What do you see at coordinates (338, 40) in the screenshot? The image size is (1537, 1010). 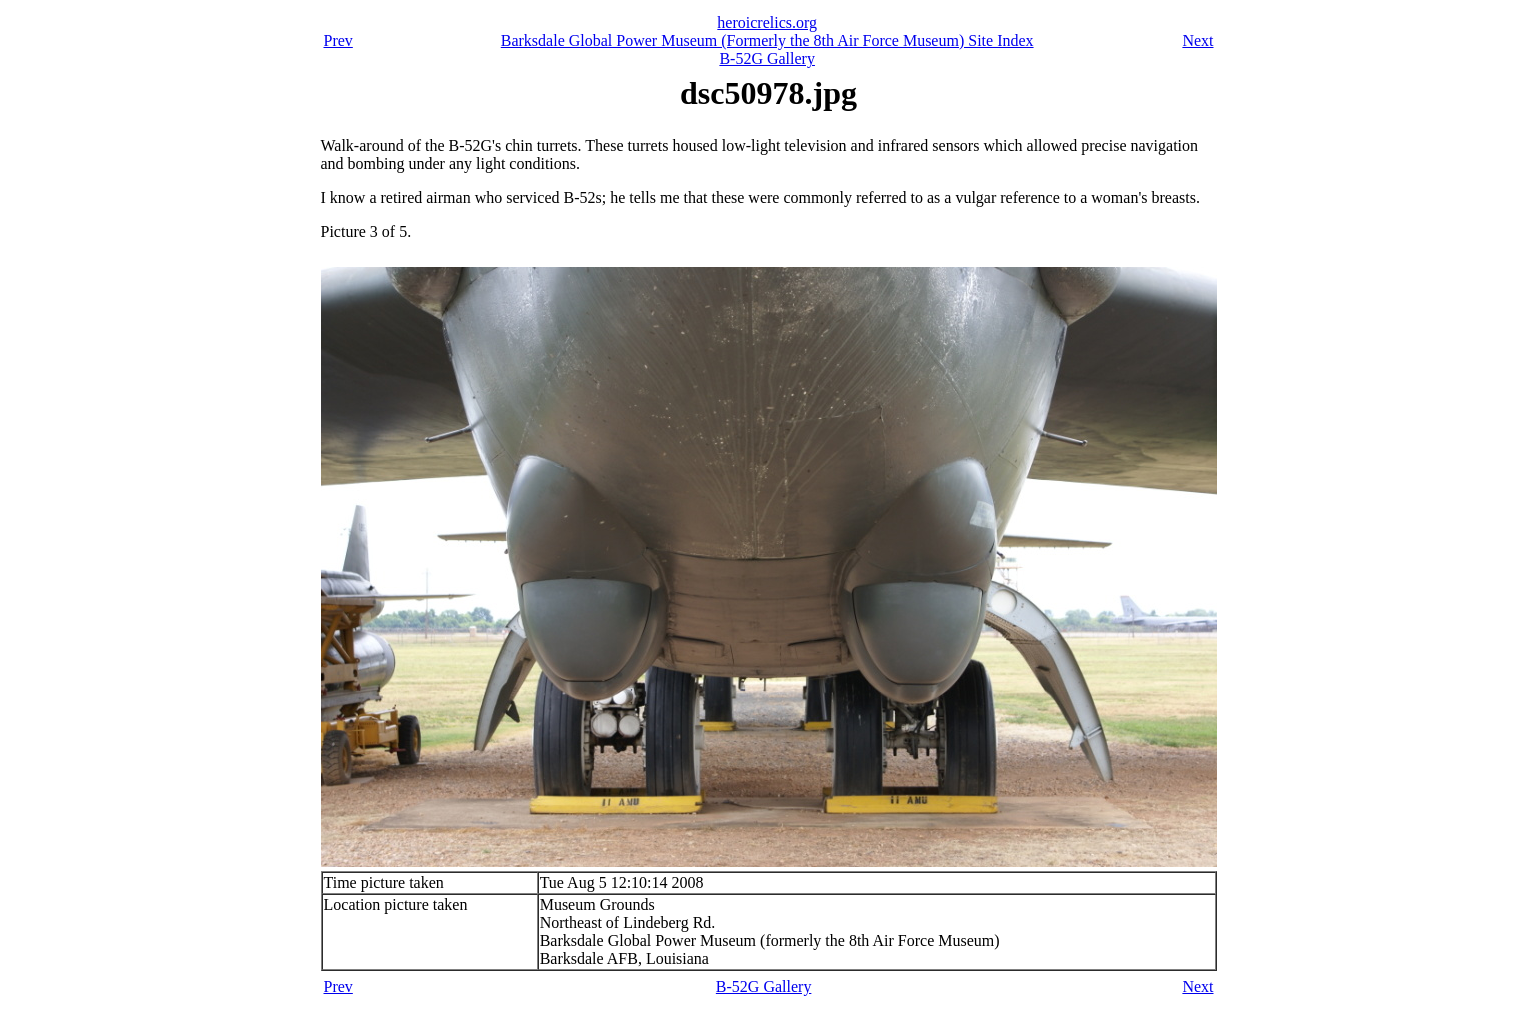 I see `Prev` at bounding box center [338, 40].